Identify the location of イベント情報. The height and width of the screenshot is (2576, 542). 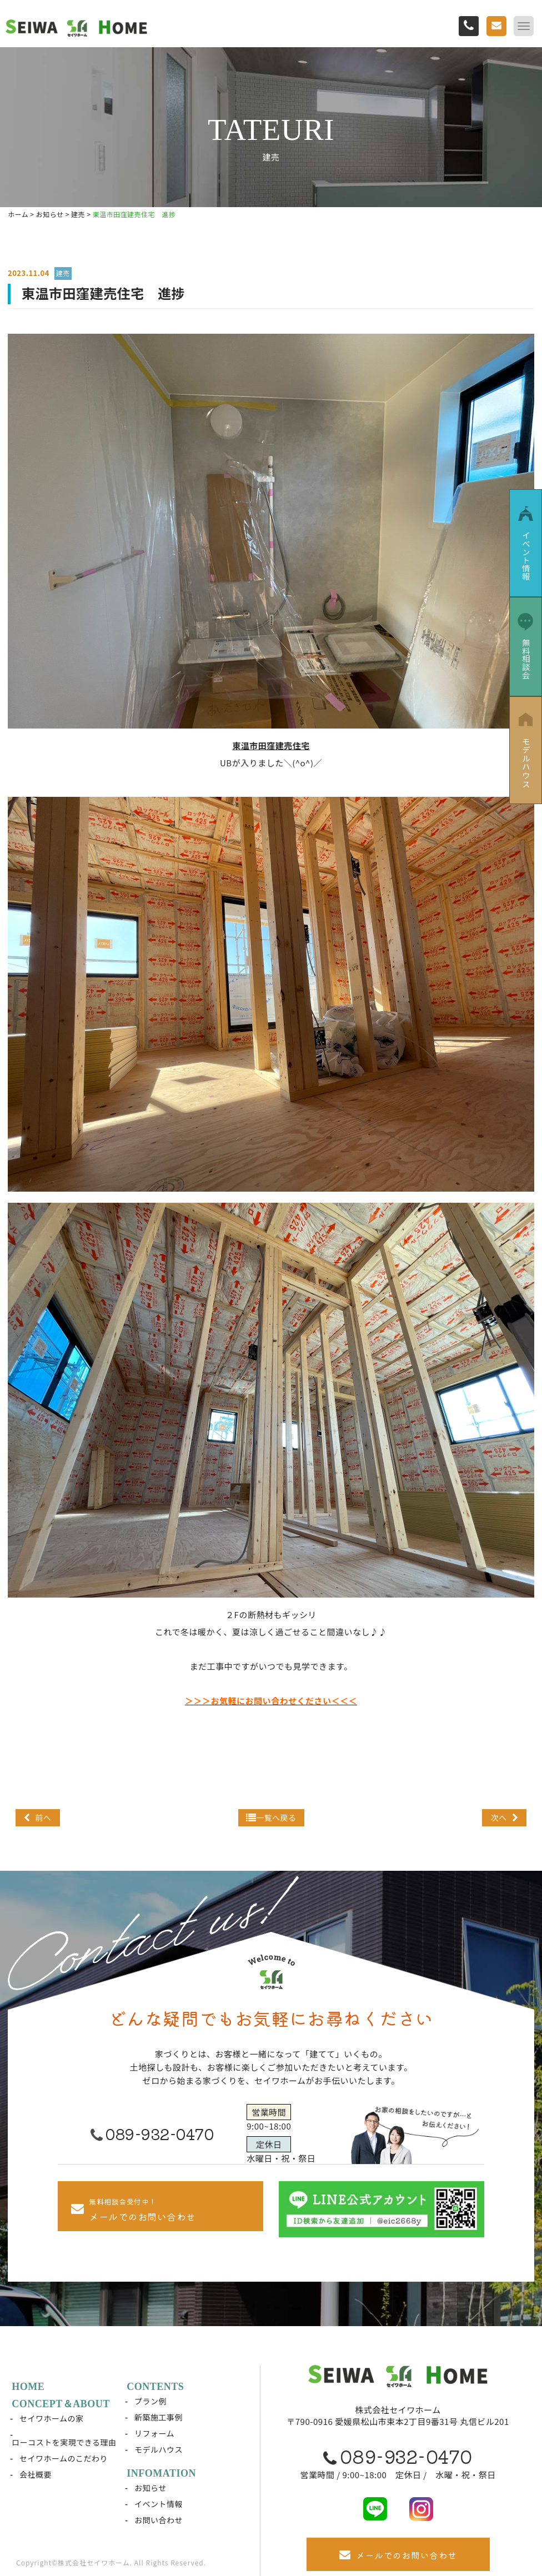
(159, 2504).